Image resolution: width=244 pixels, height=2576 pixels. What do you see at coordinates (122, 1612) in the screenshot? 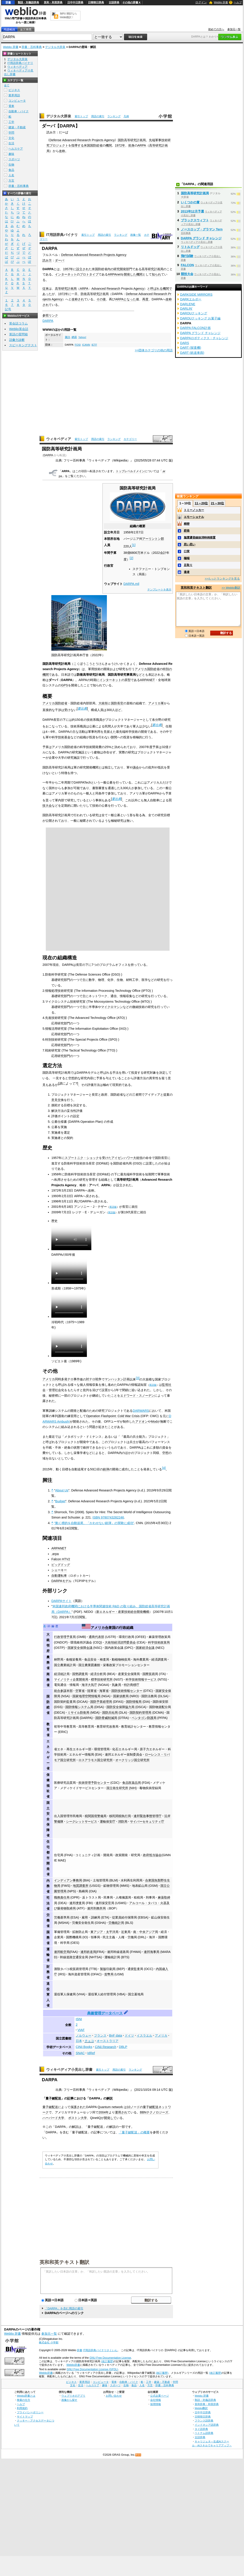
I see `新エネルギー・産業技術総合開発機構` at bounding box center [122, 1612].